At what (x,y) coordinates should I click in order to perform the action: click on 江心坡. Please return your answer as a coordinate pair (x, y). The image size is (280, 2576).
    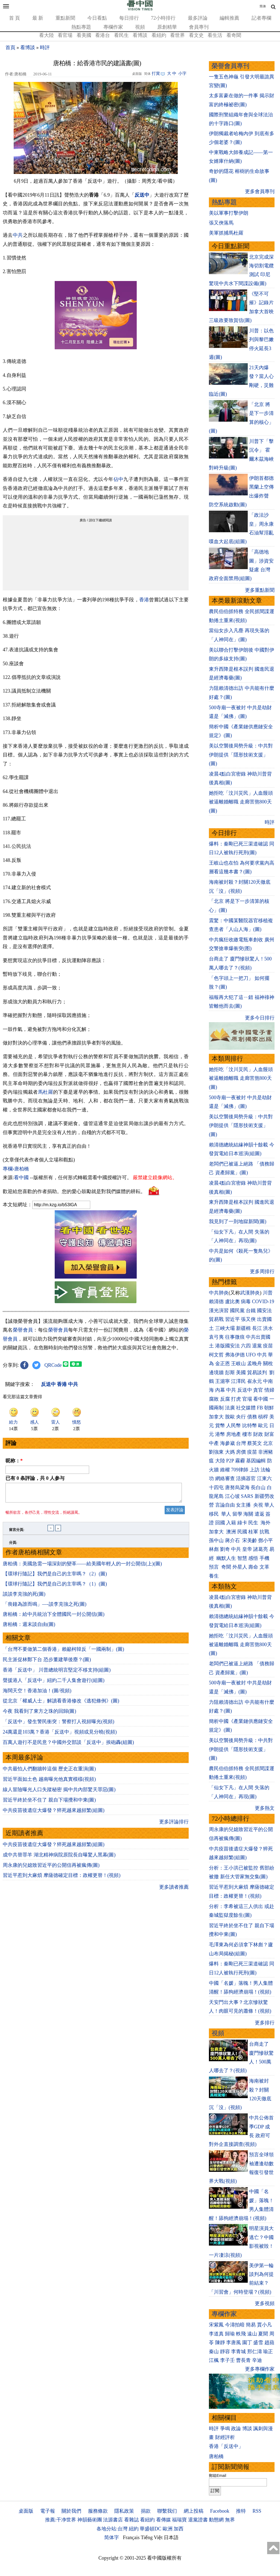
    Looking at the image, I should click on (232, 1496).